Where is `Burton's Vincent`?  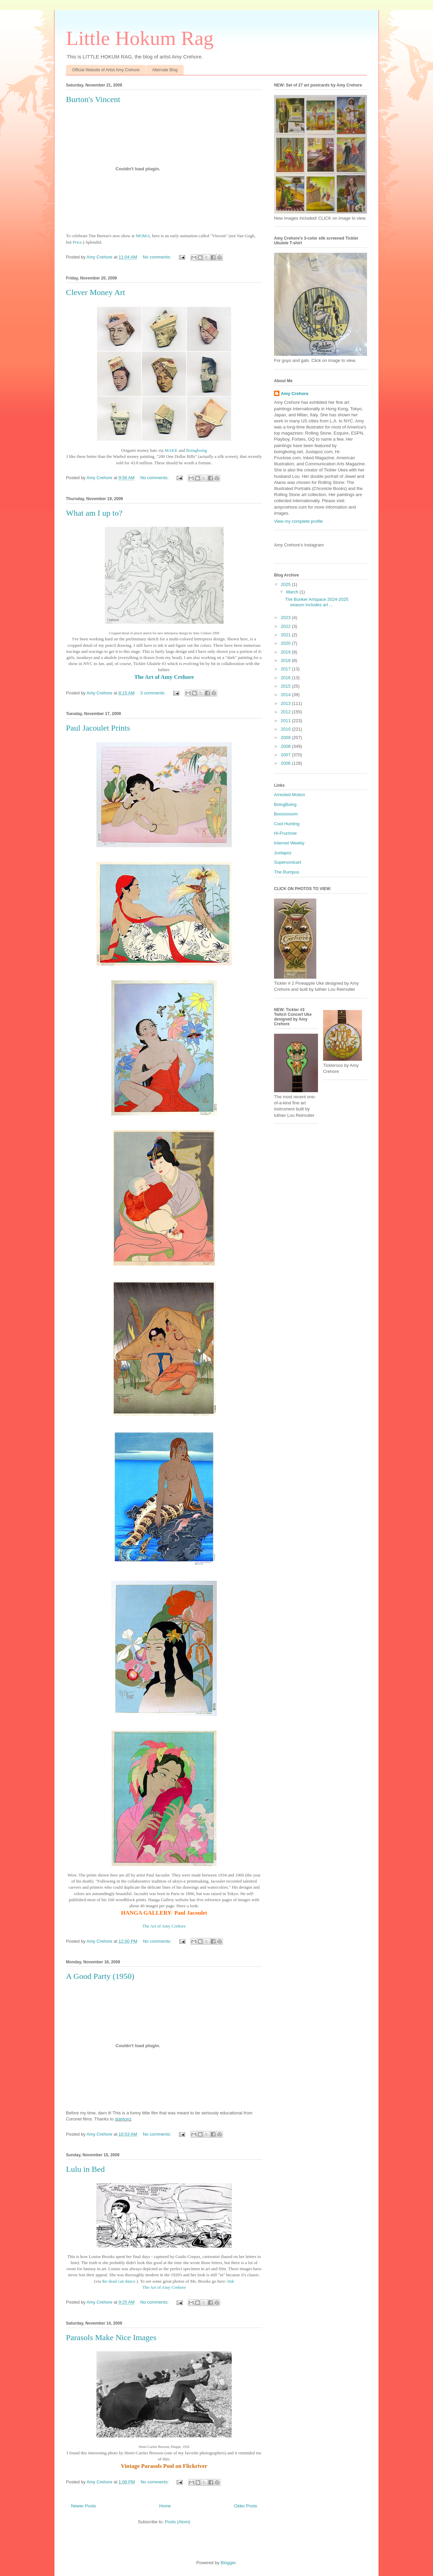 Burton's Vincent is located at coordinates (93, 99).